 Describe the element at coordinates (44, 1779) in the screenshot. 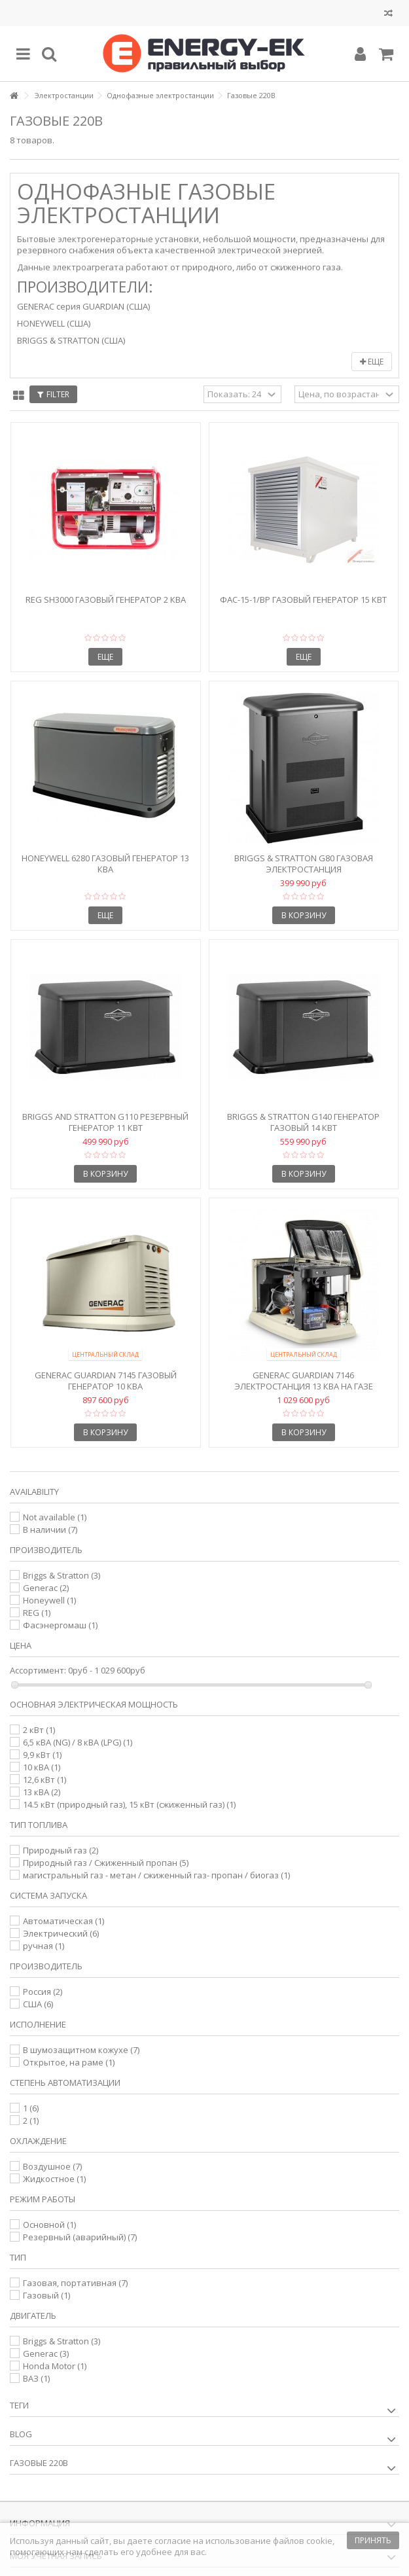

I see `12,6 кВт` at that location.